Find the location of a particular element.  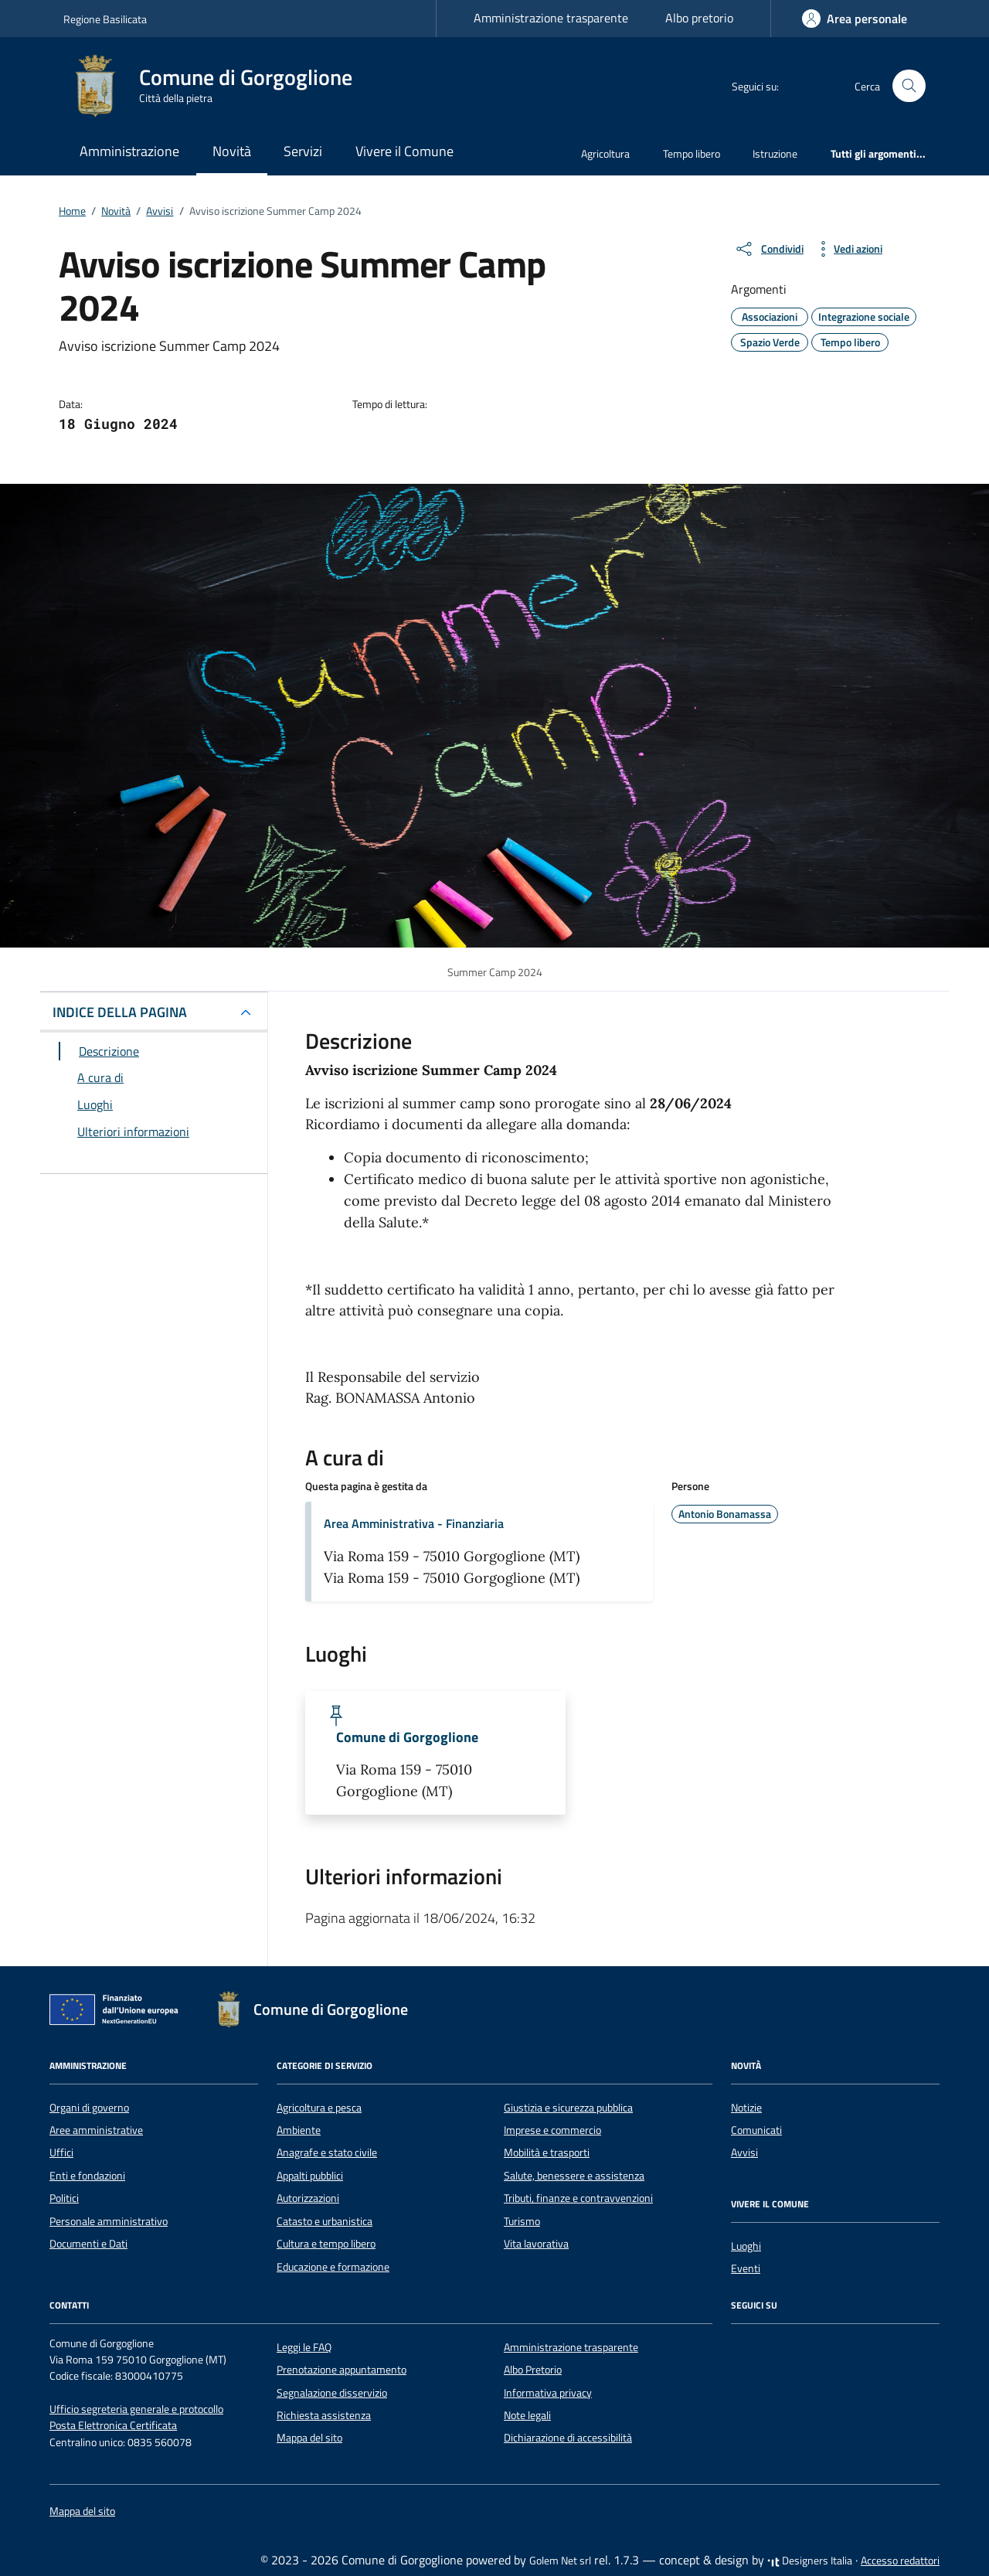

Golem Net srl is located at coordinates (560, 2560).